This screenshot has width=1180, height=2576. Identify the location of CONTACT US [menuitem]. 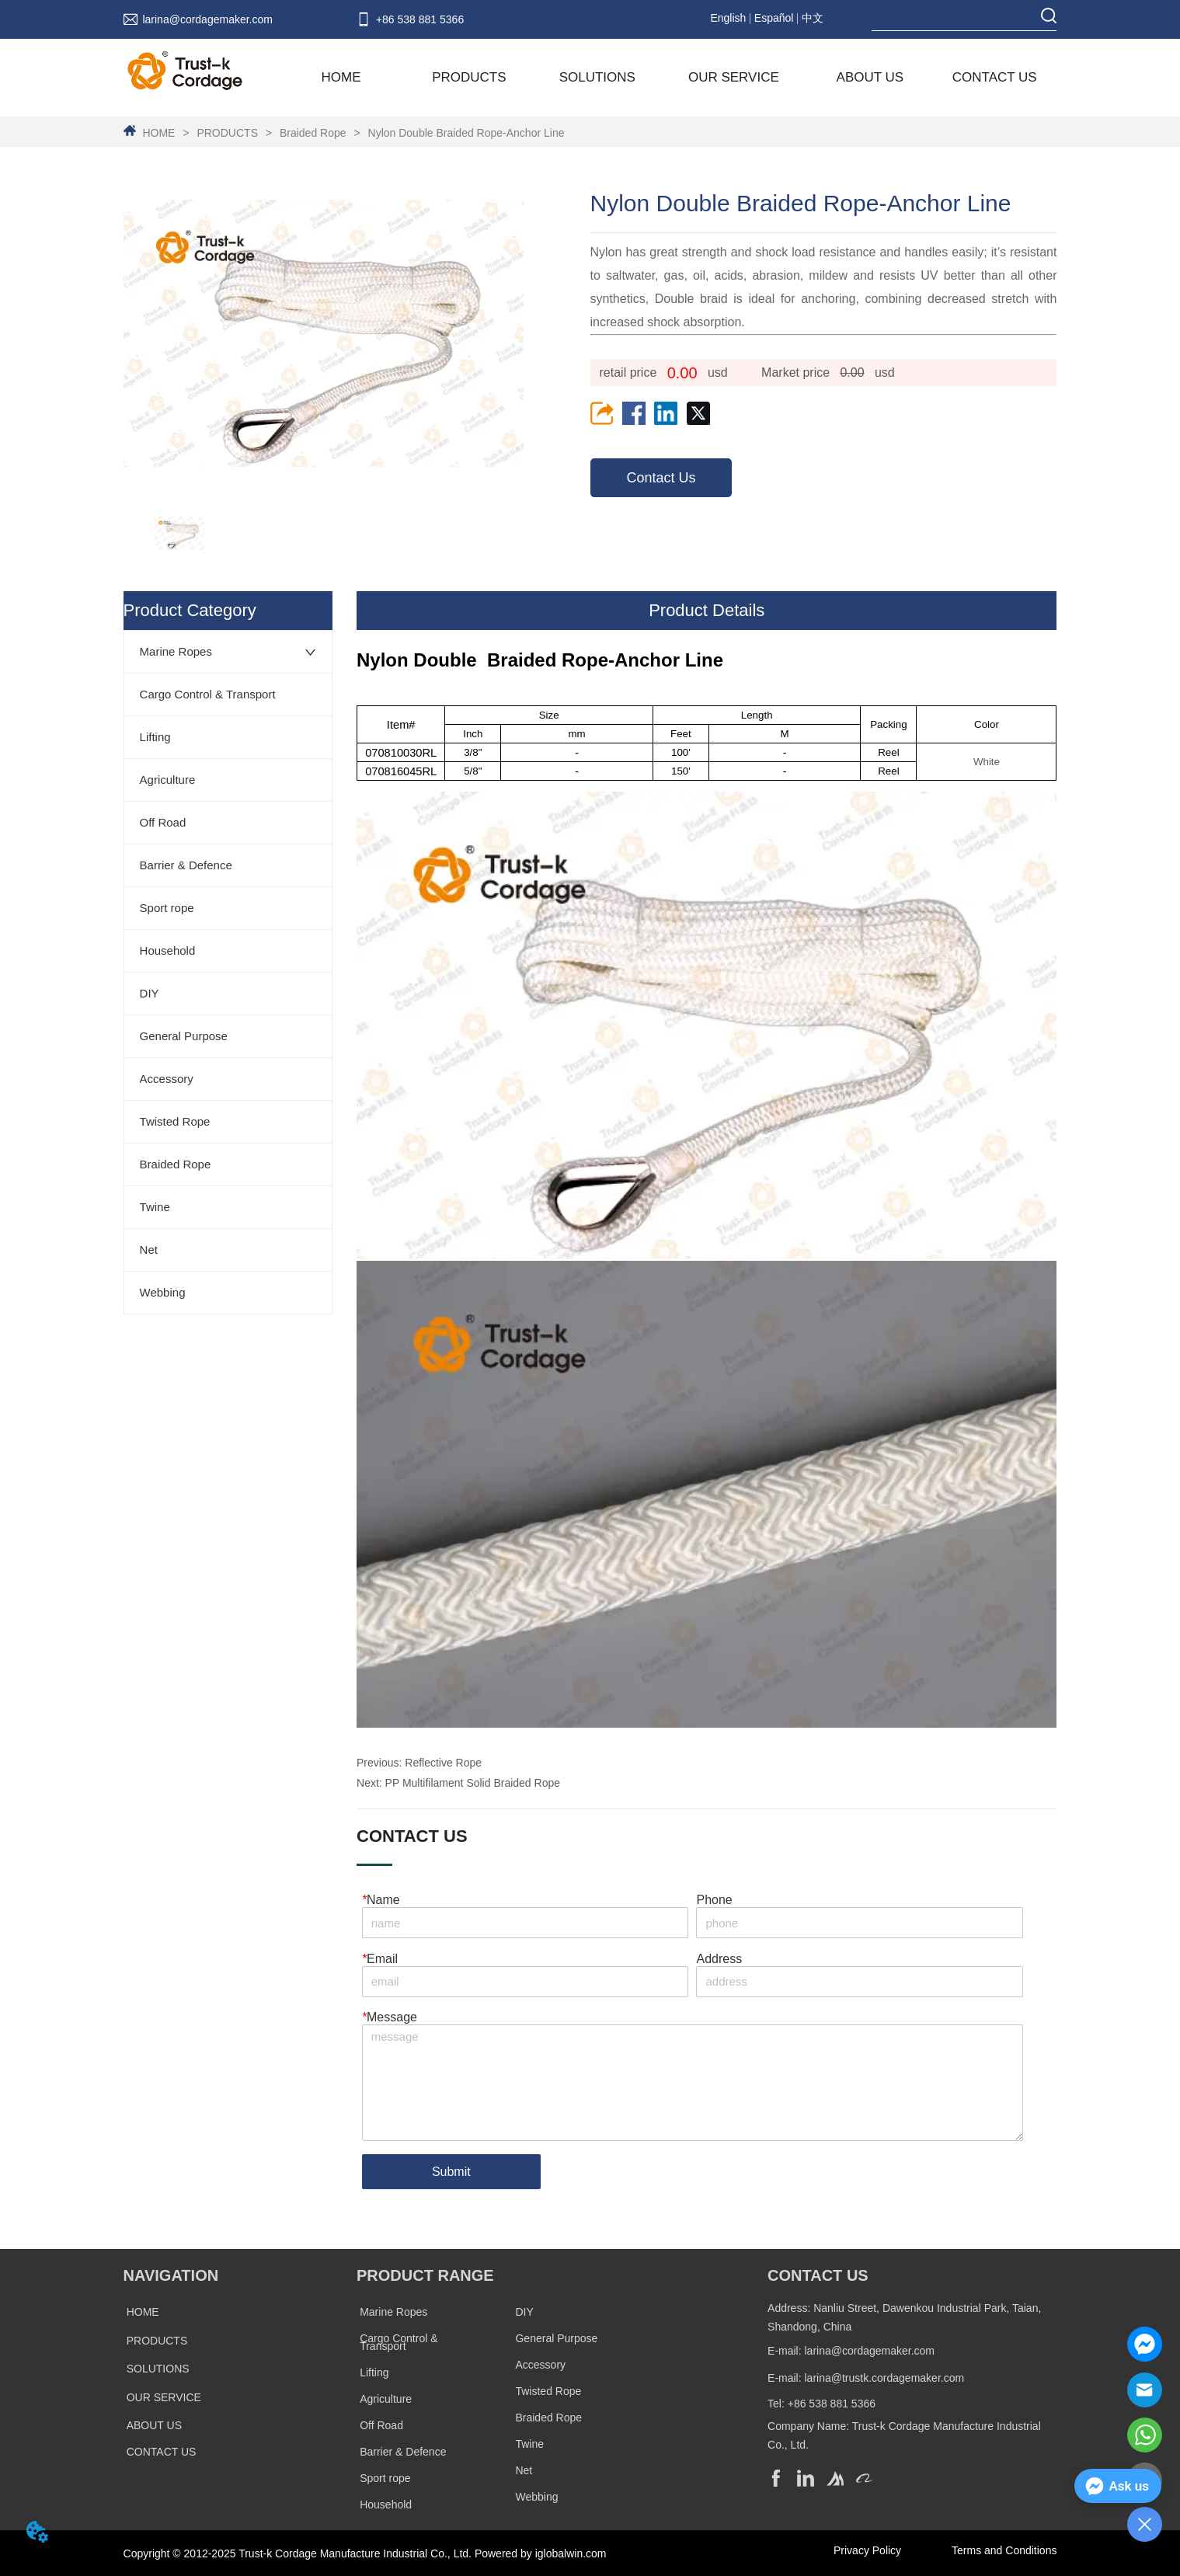
(994, 77).